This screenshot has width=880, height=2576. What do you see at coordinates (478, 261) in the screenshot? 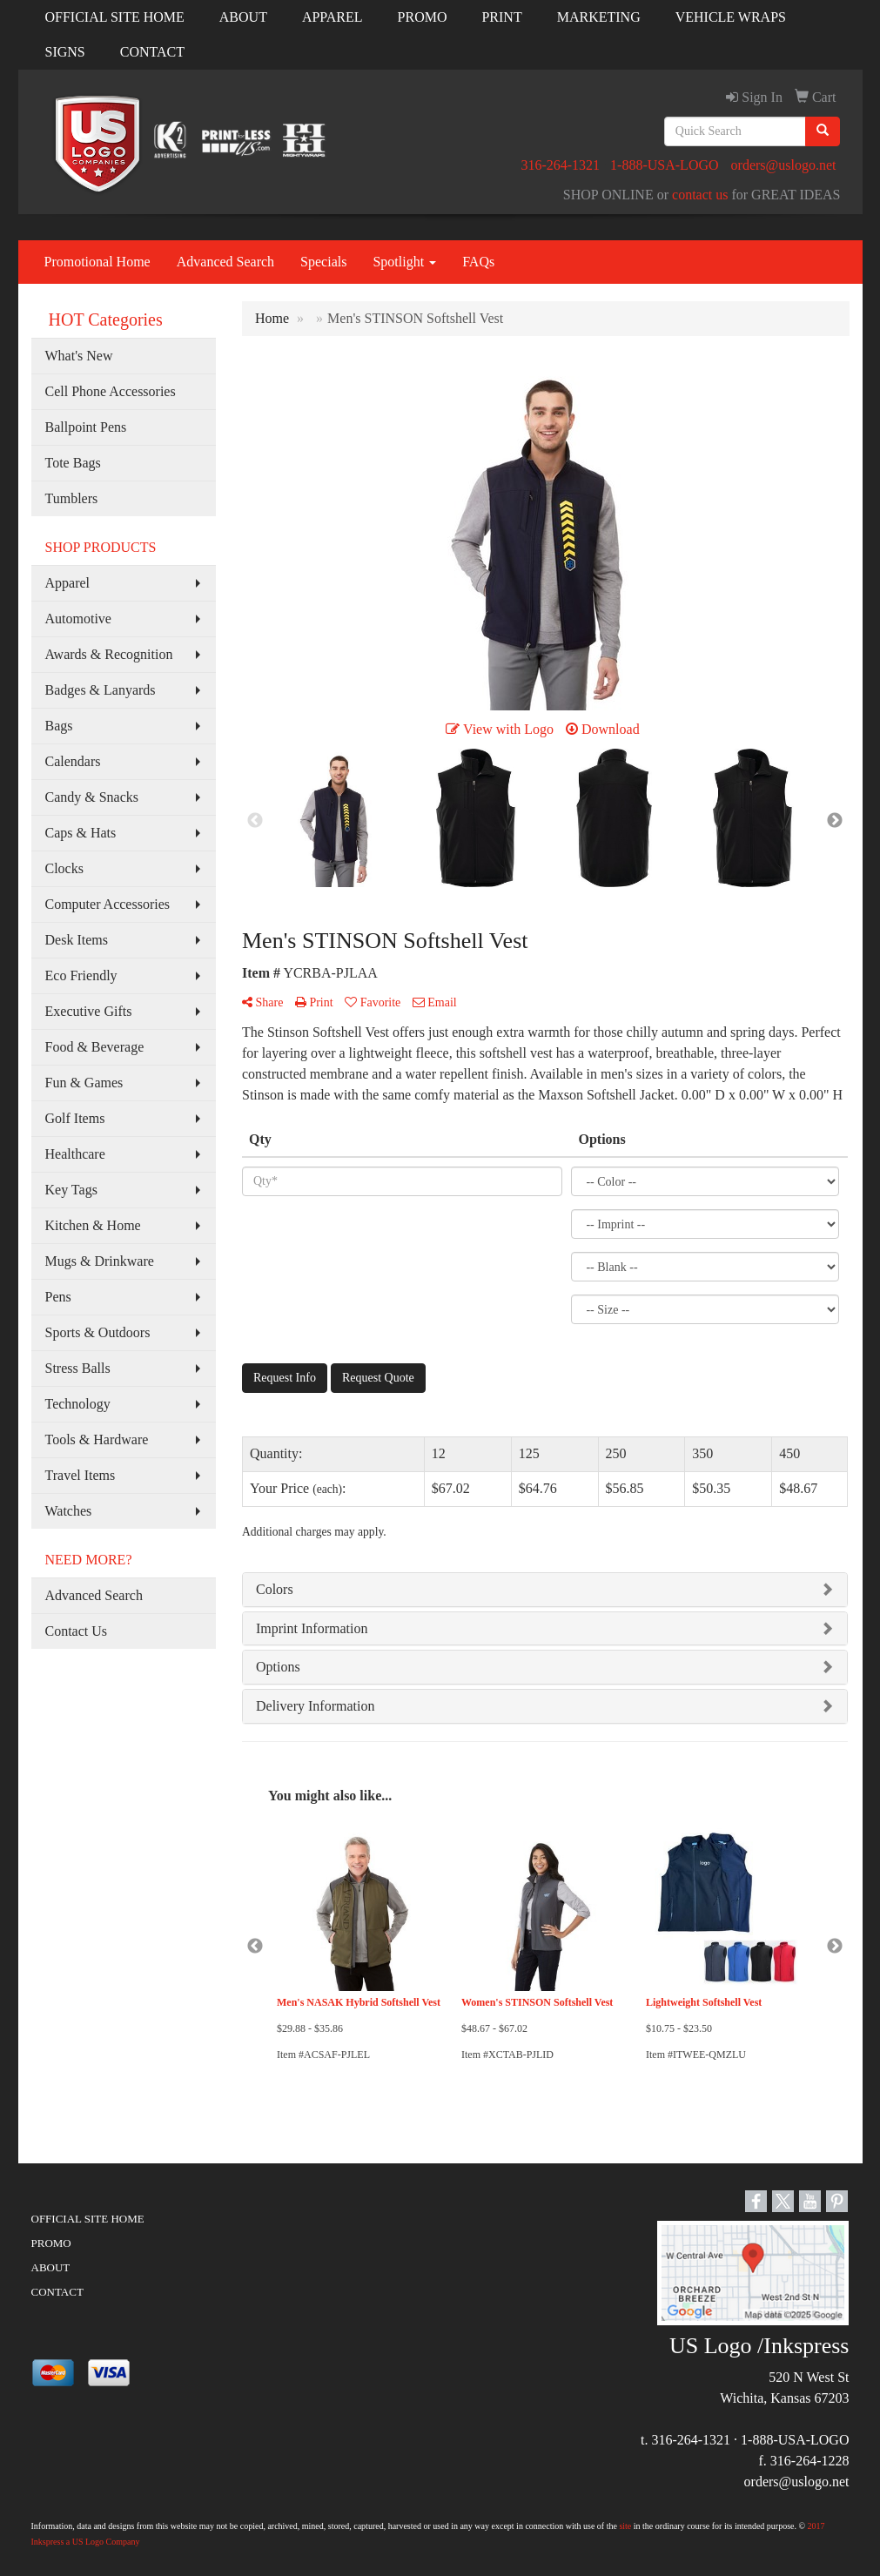
I see `FAQs` at bounding box center [478, 261].